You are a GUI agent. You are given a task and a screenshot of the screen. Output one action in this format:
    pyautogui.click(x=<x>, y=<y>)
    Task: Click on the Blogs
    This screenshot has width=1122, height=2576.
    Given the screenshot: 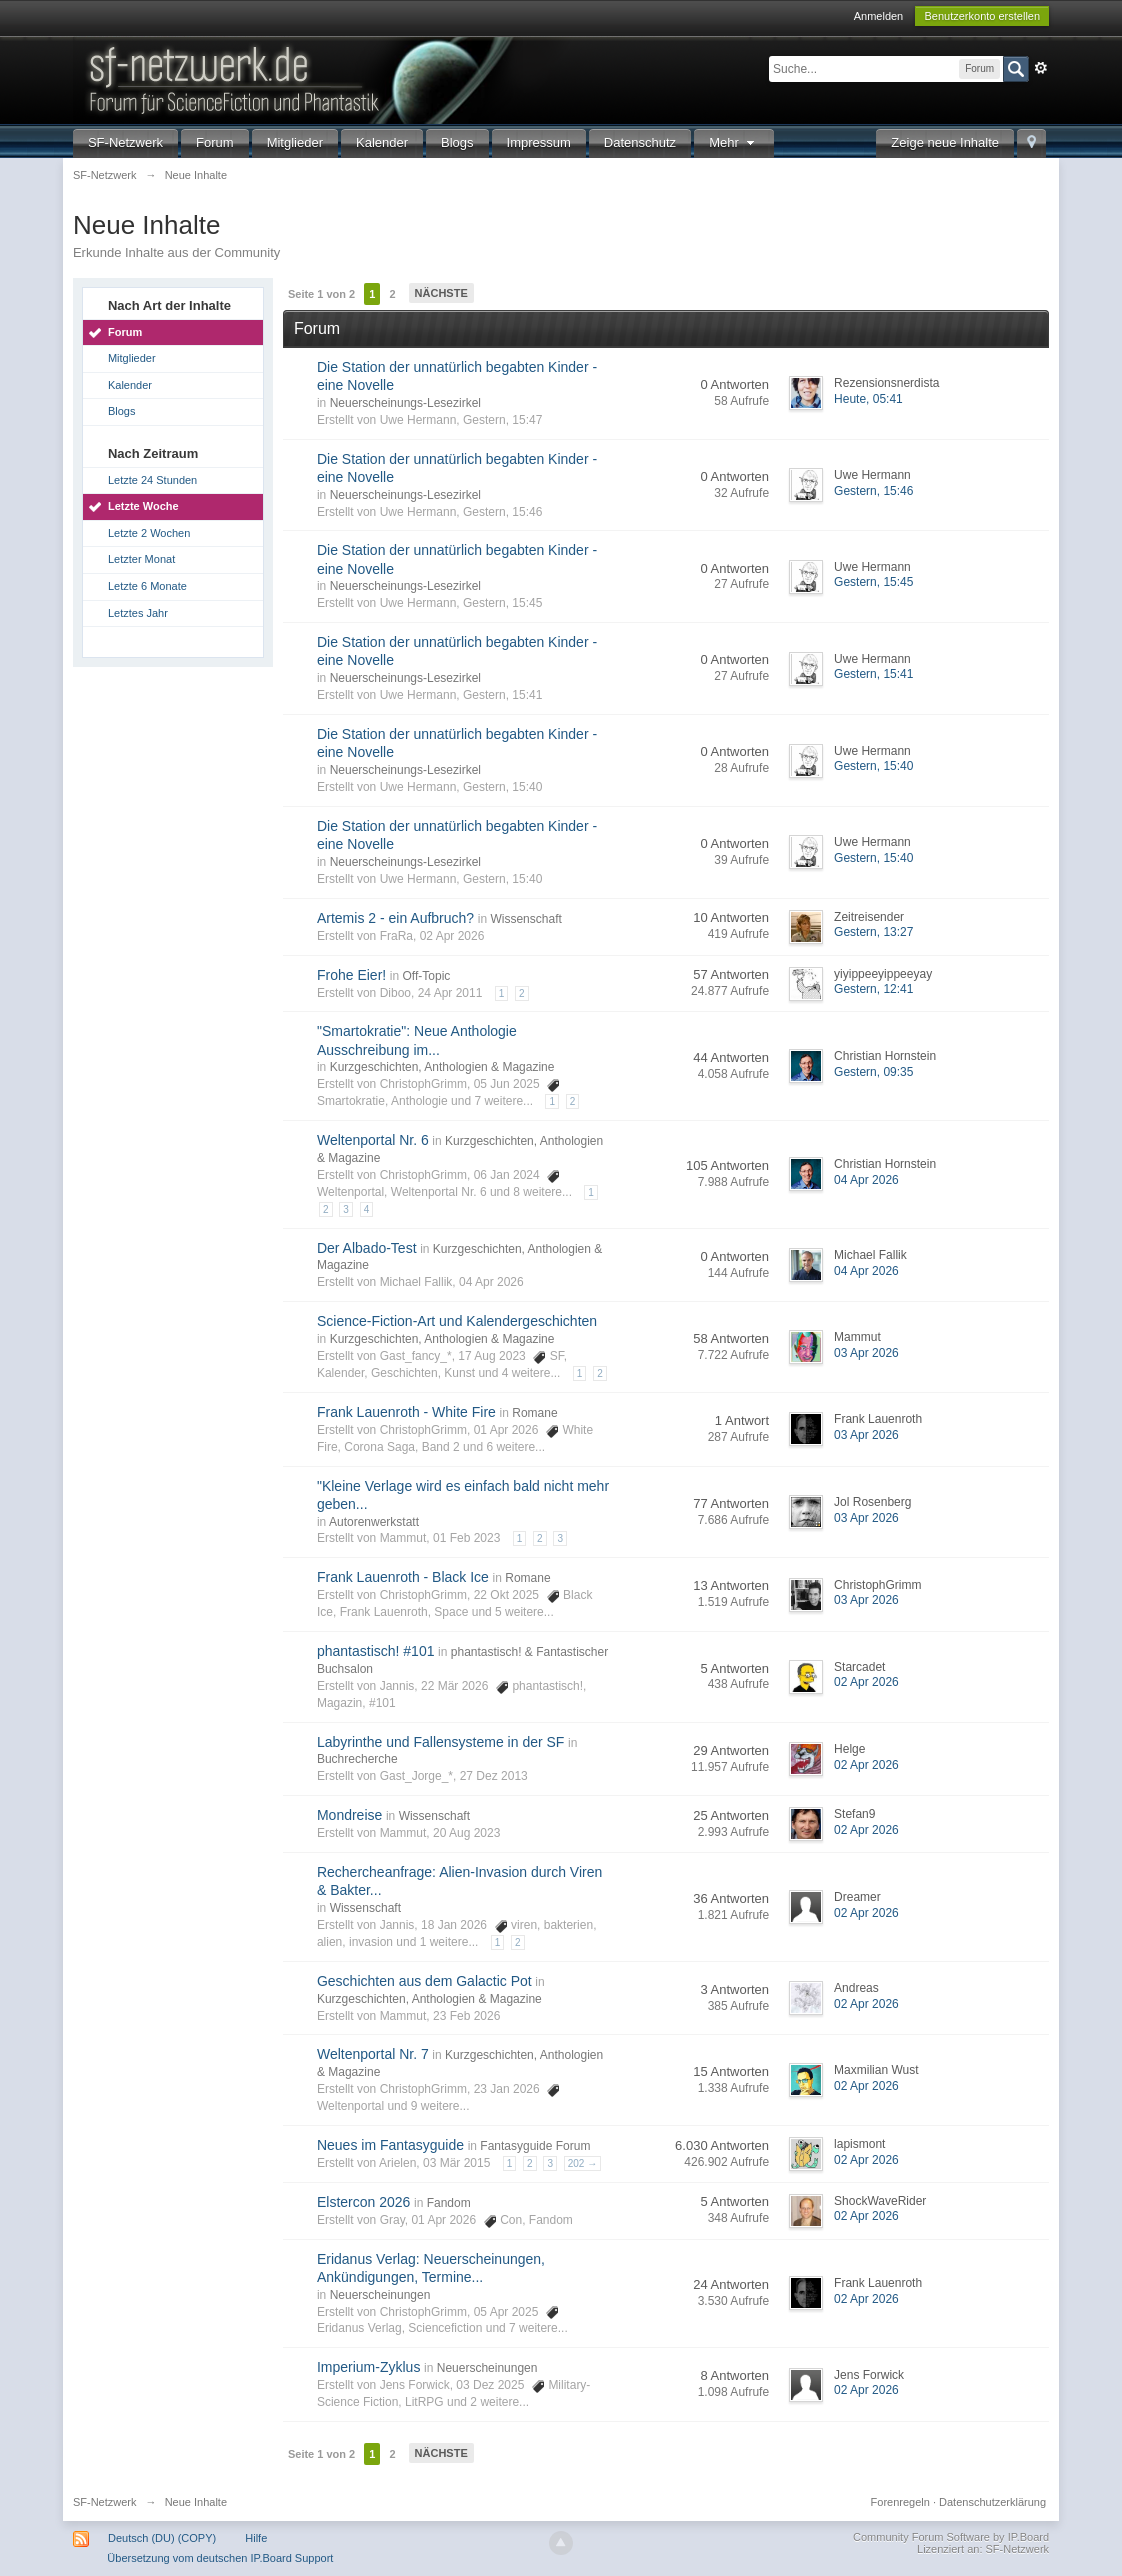 What is the action you would take?
    pyautogui.click(x=457, y=142)
    